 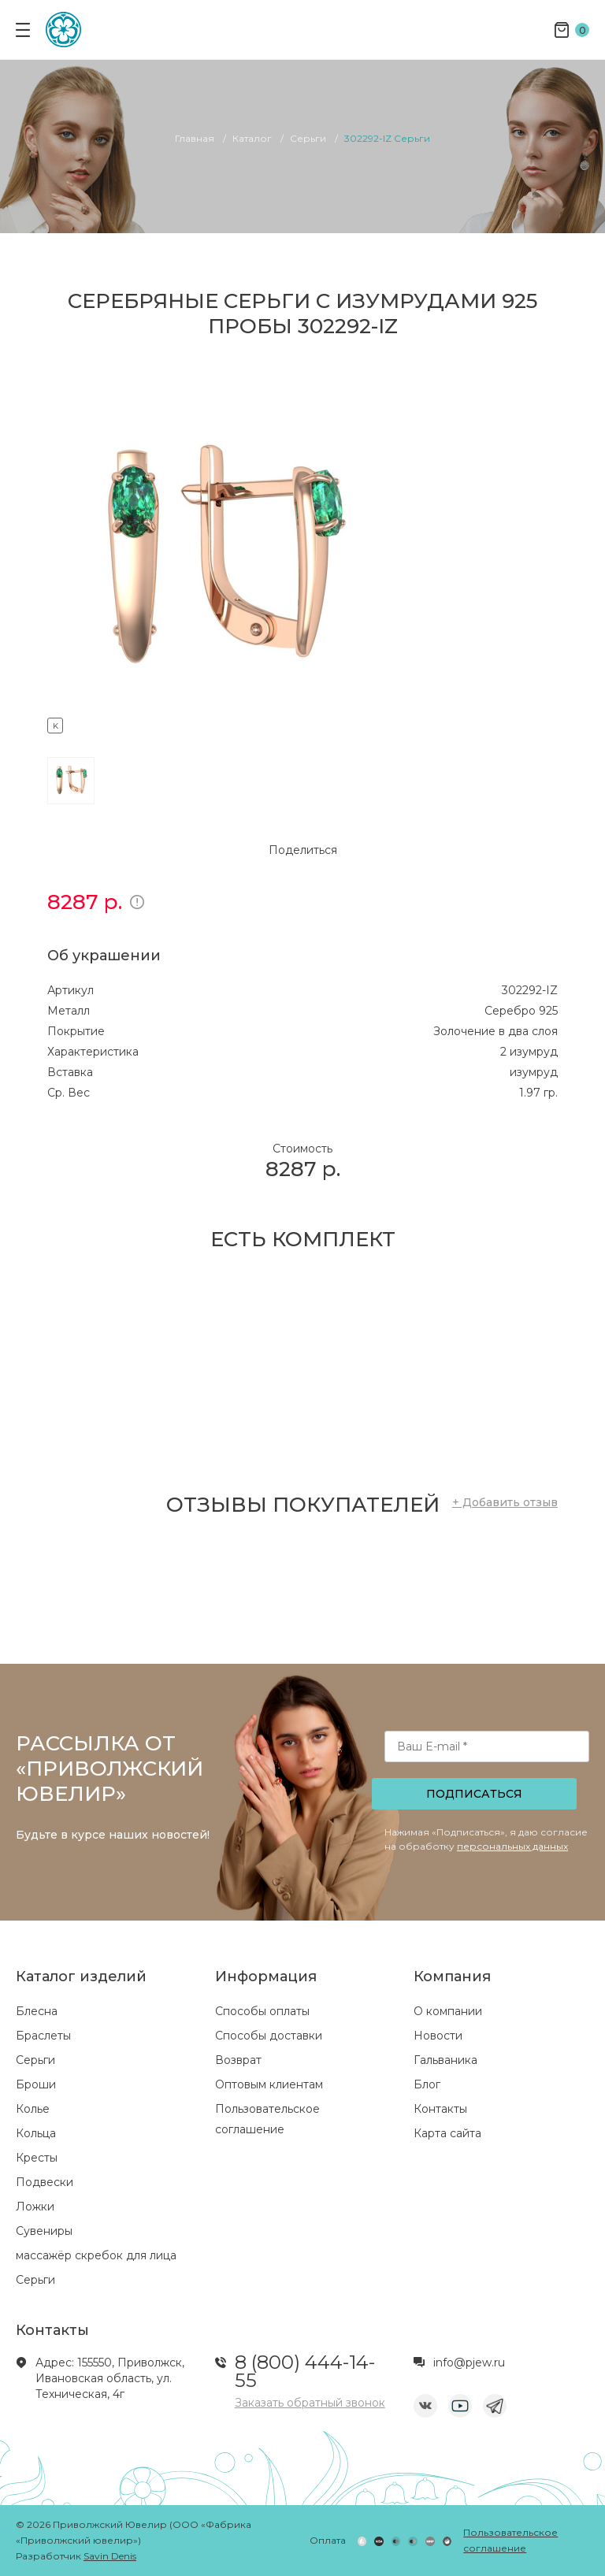 I want to click on Подписаться, so click(x=474, y=1794).